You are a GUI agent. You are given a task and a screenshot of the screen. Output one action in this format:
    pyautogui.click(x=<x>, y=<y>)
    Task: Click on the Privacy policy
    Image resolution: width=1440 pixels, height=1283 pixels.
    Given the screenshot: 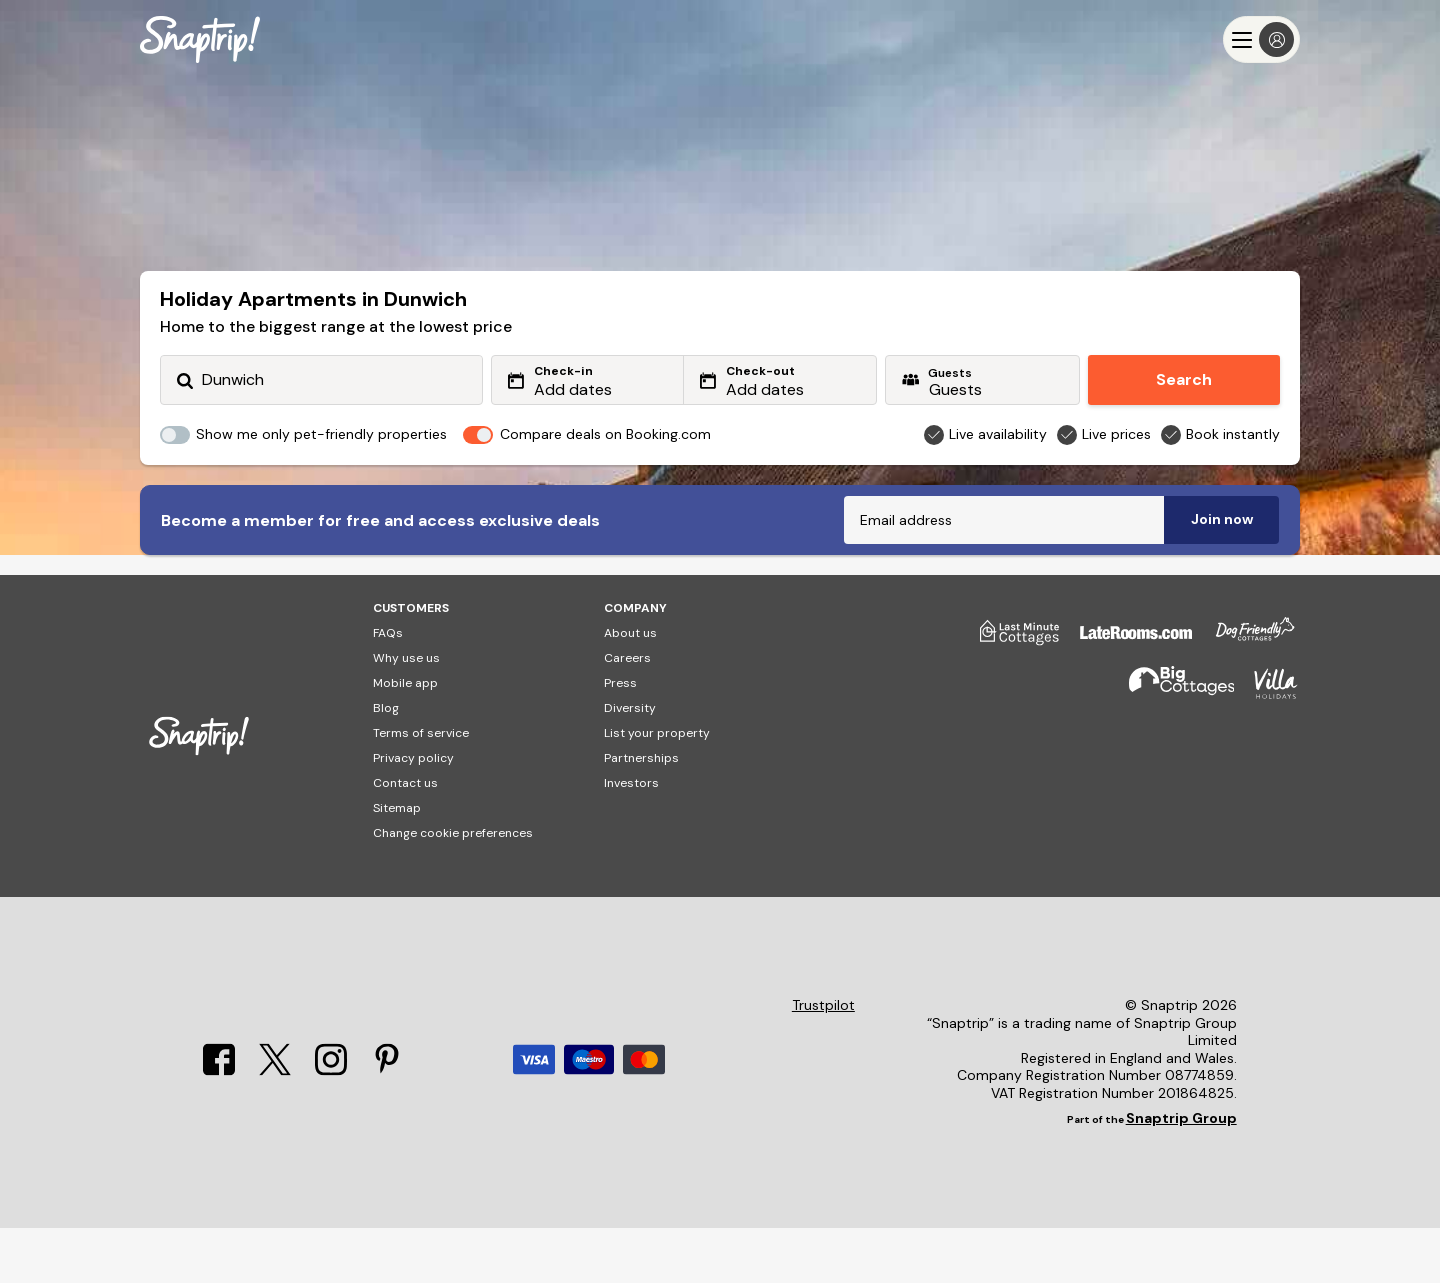 What is the action you would take?
    pyautogui.click(x=413, y=813)
    